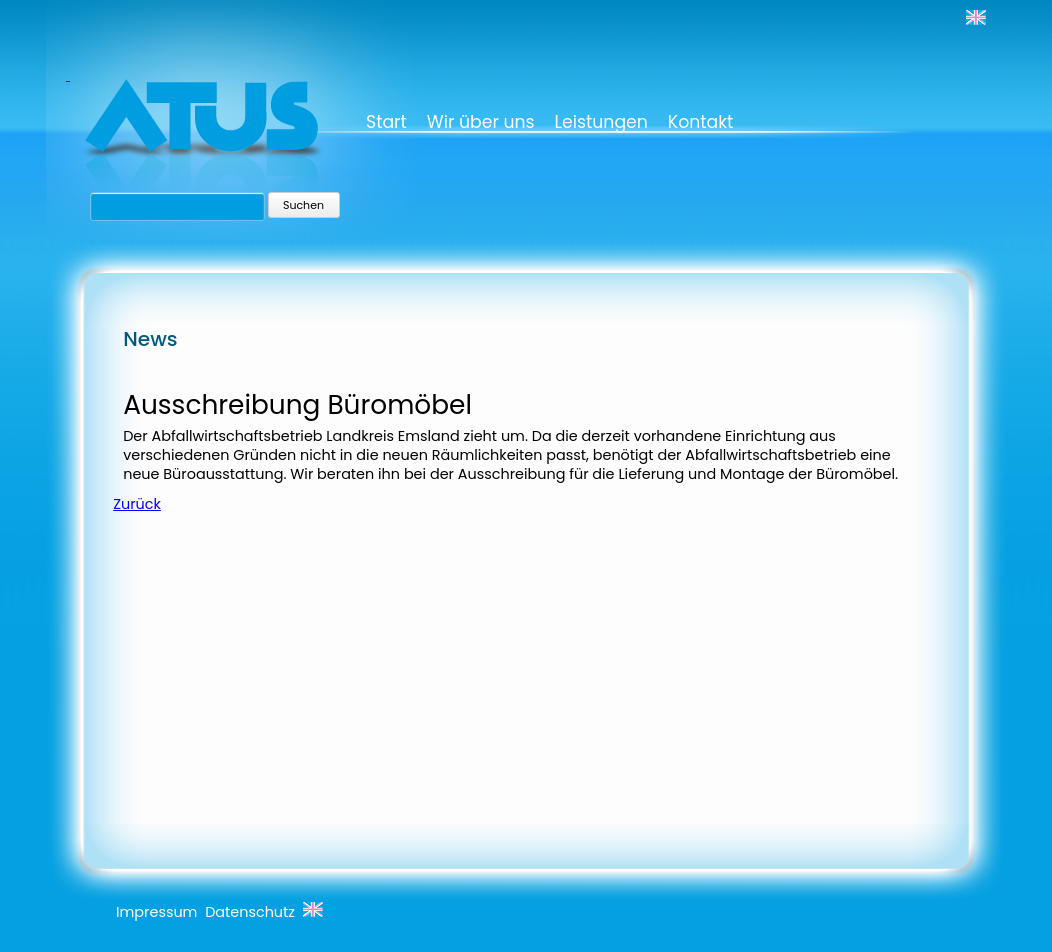  Describe the element at coordinates (250, 912) in the screenshot. I see `Datenschutz` at that location.